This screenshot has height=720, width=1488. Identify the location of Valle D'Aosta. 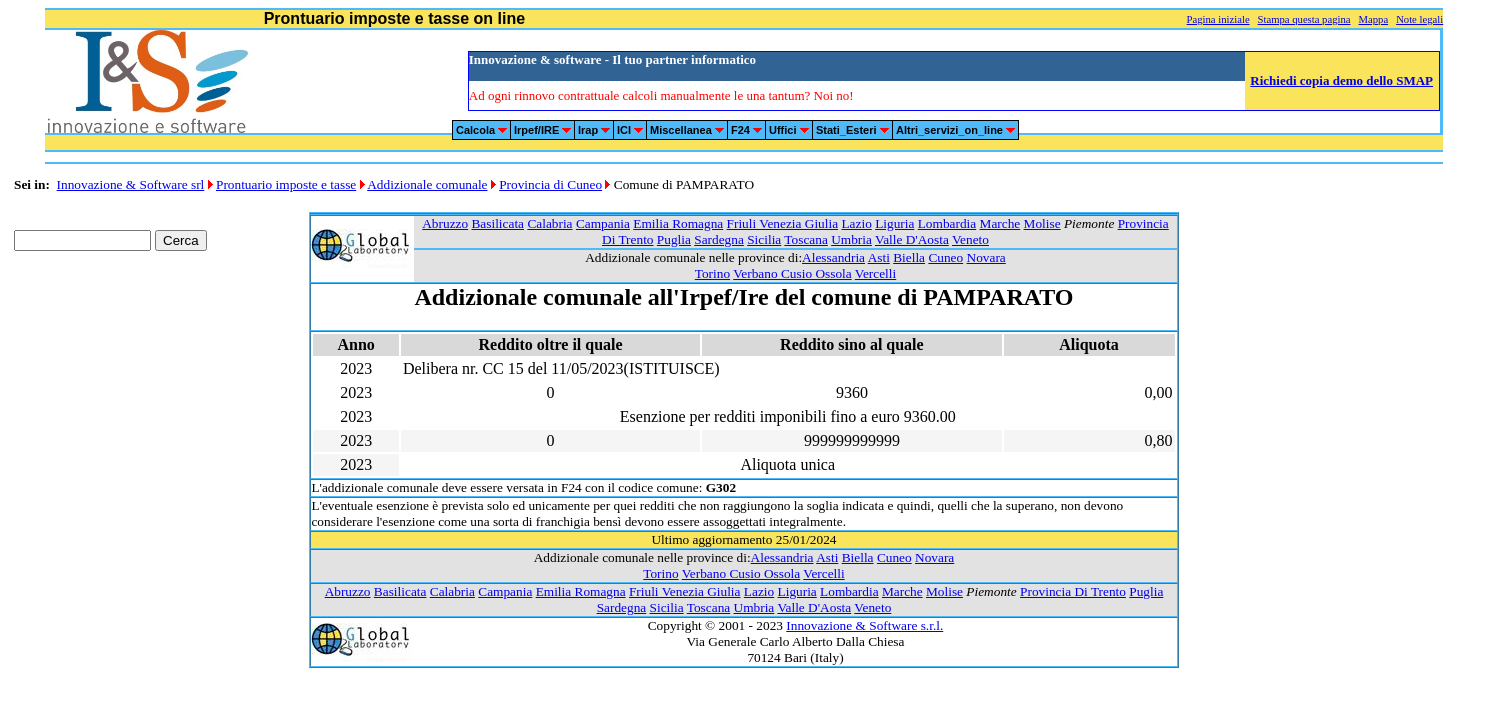
(912, 239).